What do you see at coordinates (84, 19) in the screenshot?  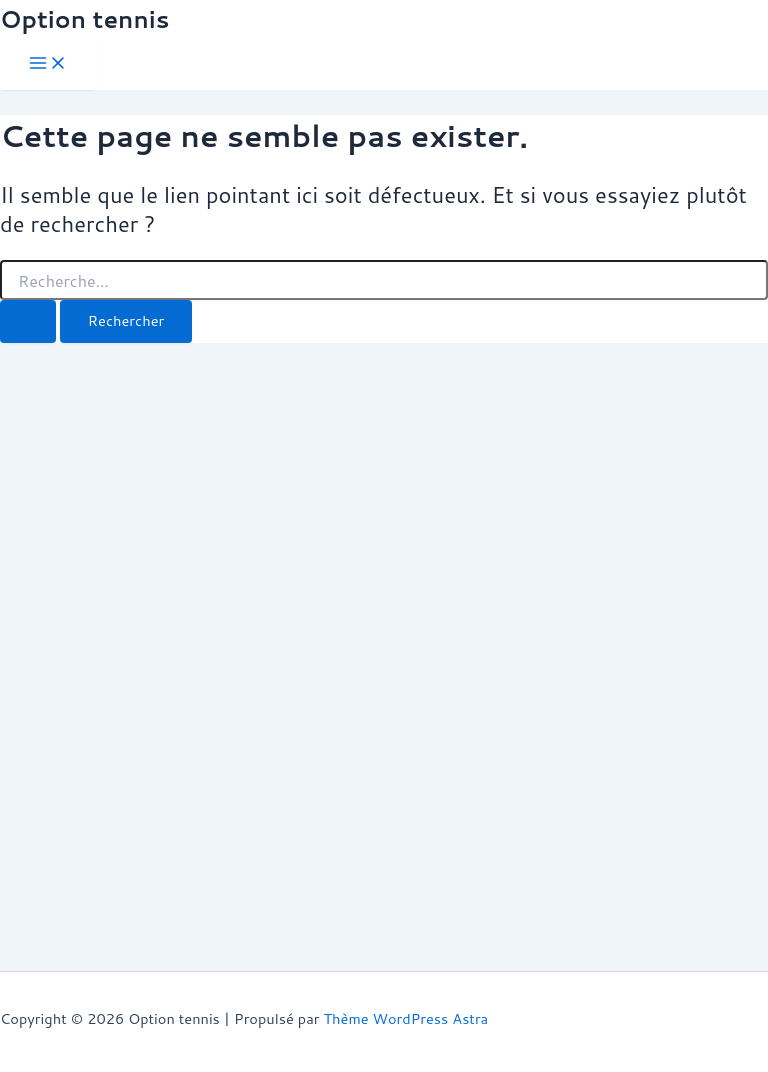 I see `Option tennis` at bounding box center [84, 19].